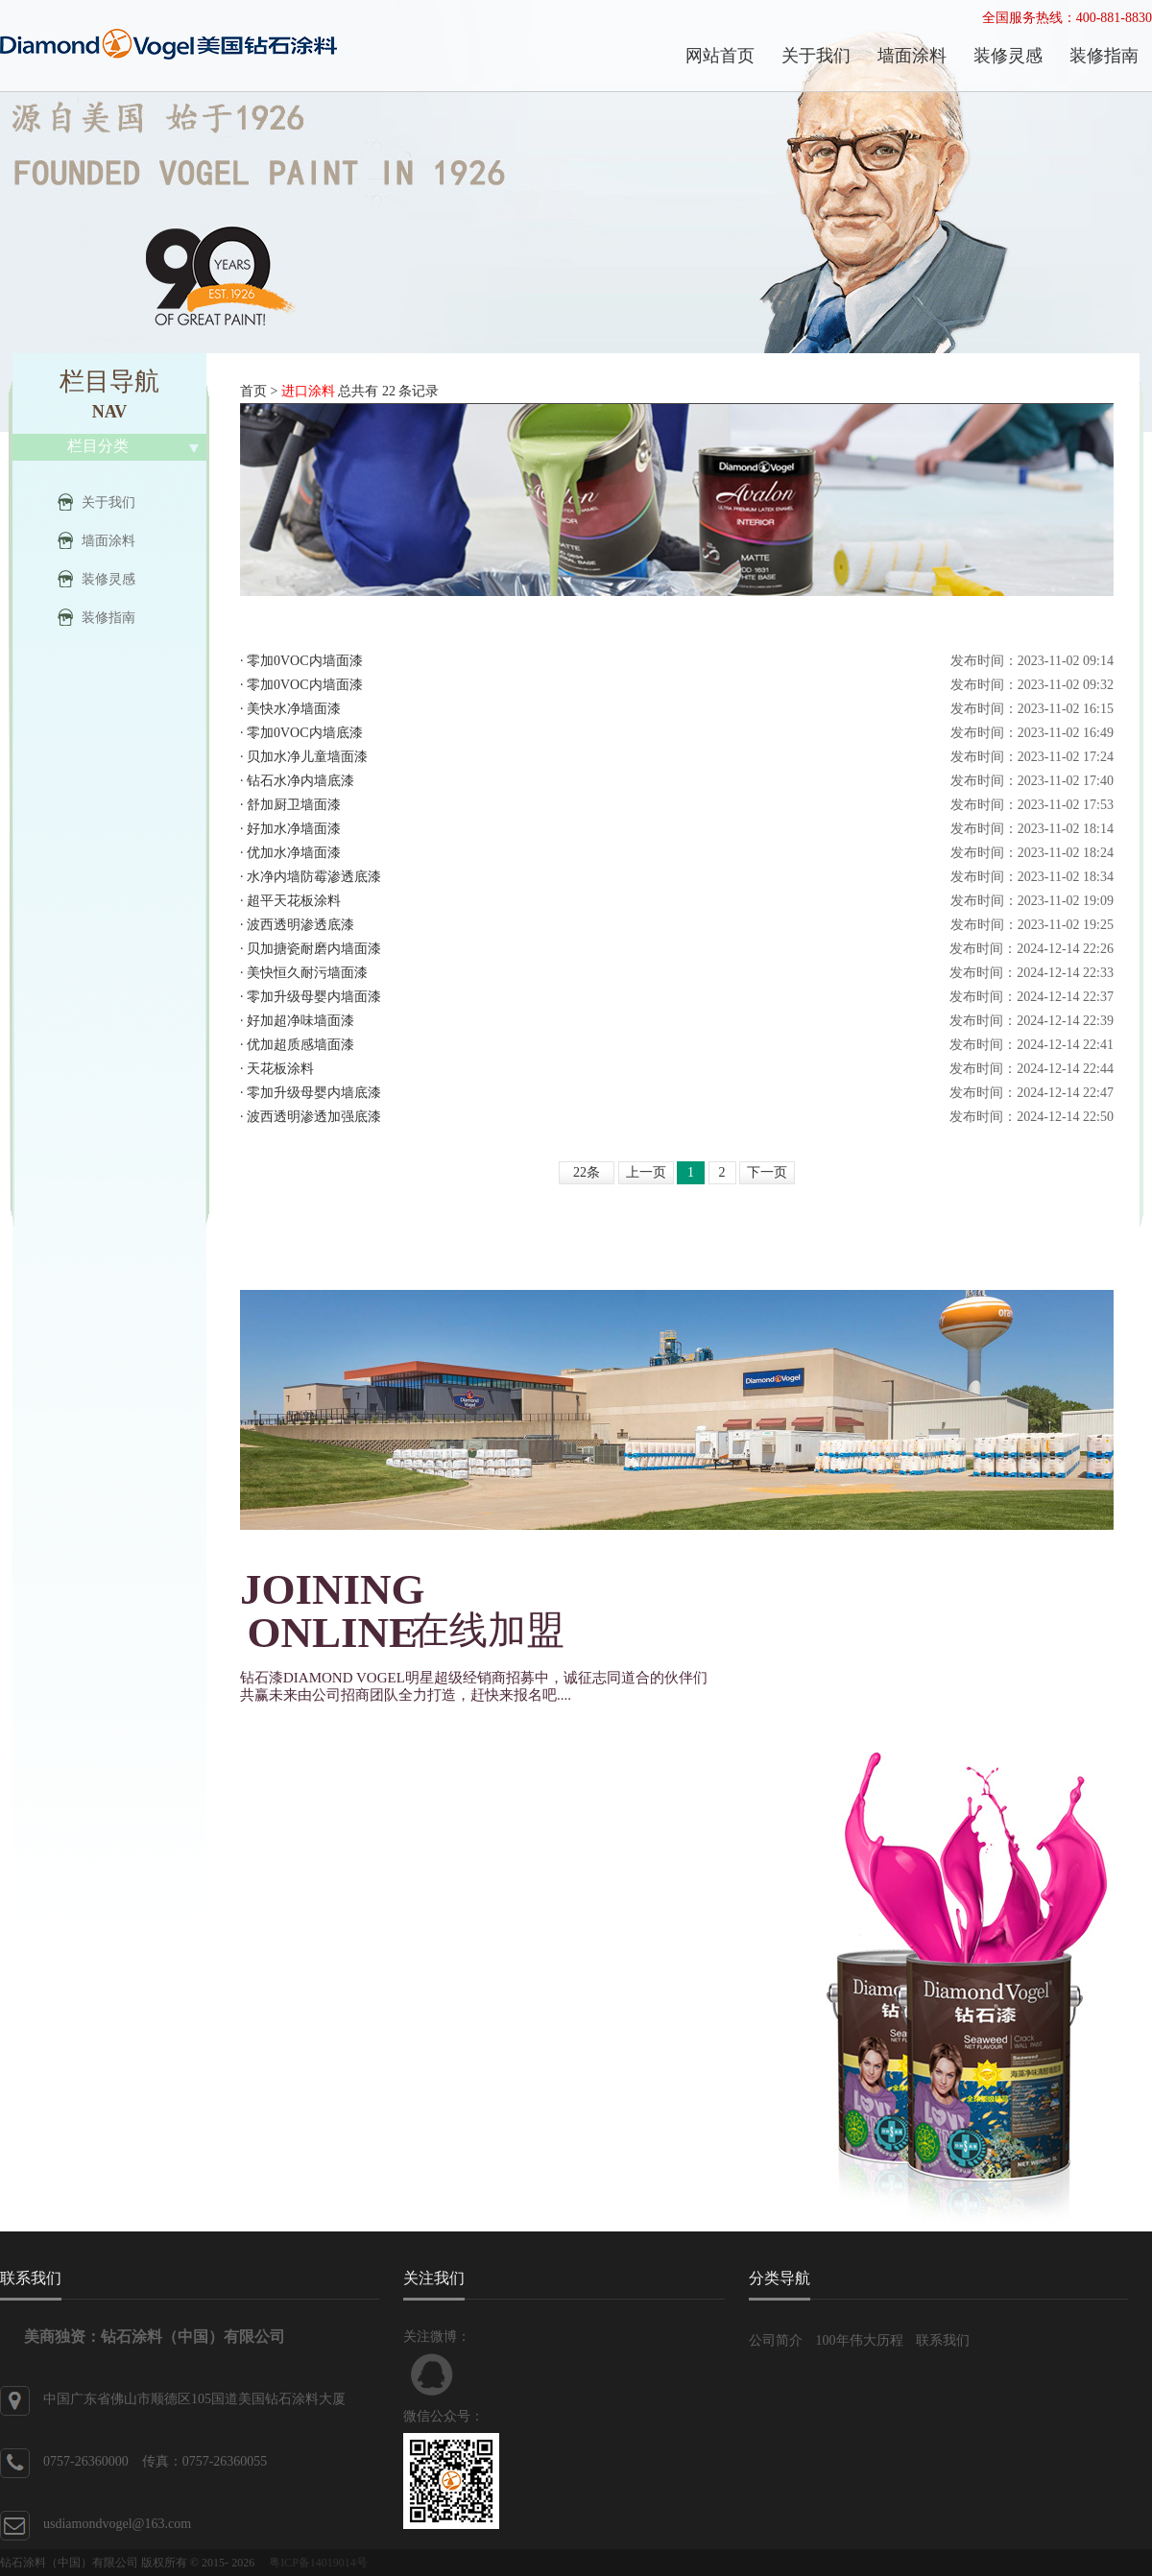 Image resolution: width=1152 pixels, height=2576 pixels. What do you see at coordinates (859, 2340) in the screenshot?
I see `100年伟大历程` at bounding box center [859, 2340].